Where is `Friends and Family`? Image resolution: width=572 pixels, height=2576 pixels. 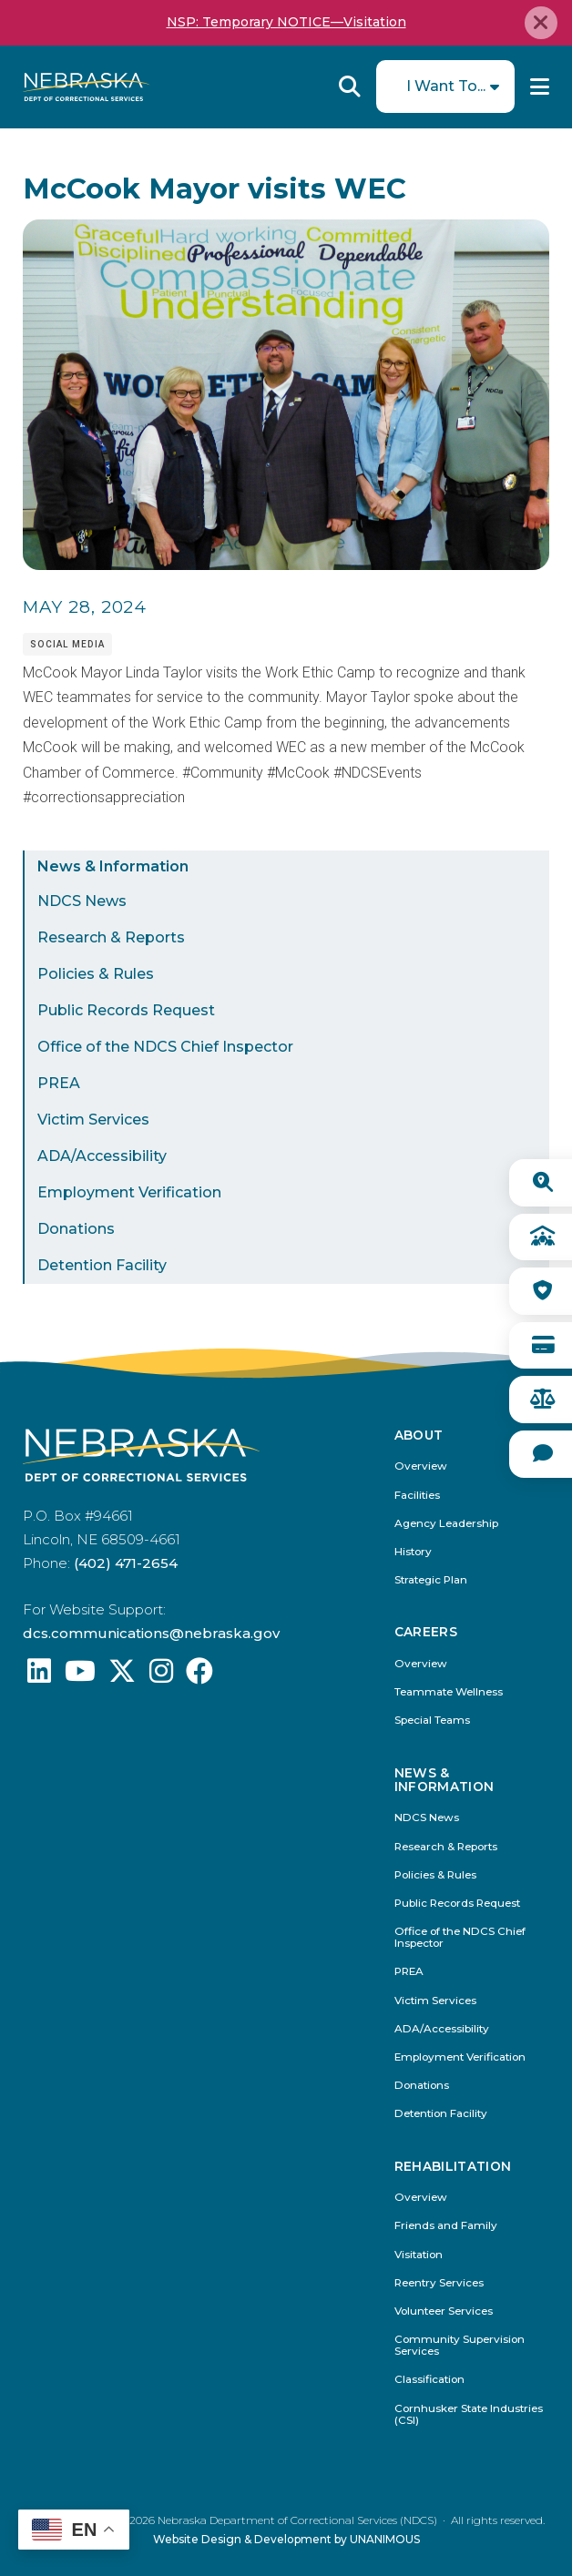
Friends and Family is located at coordinates (445, 2226).